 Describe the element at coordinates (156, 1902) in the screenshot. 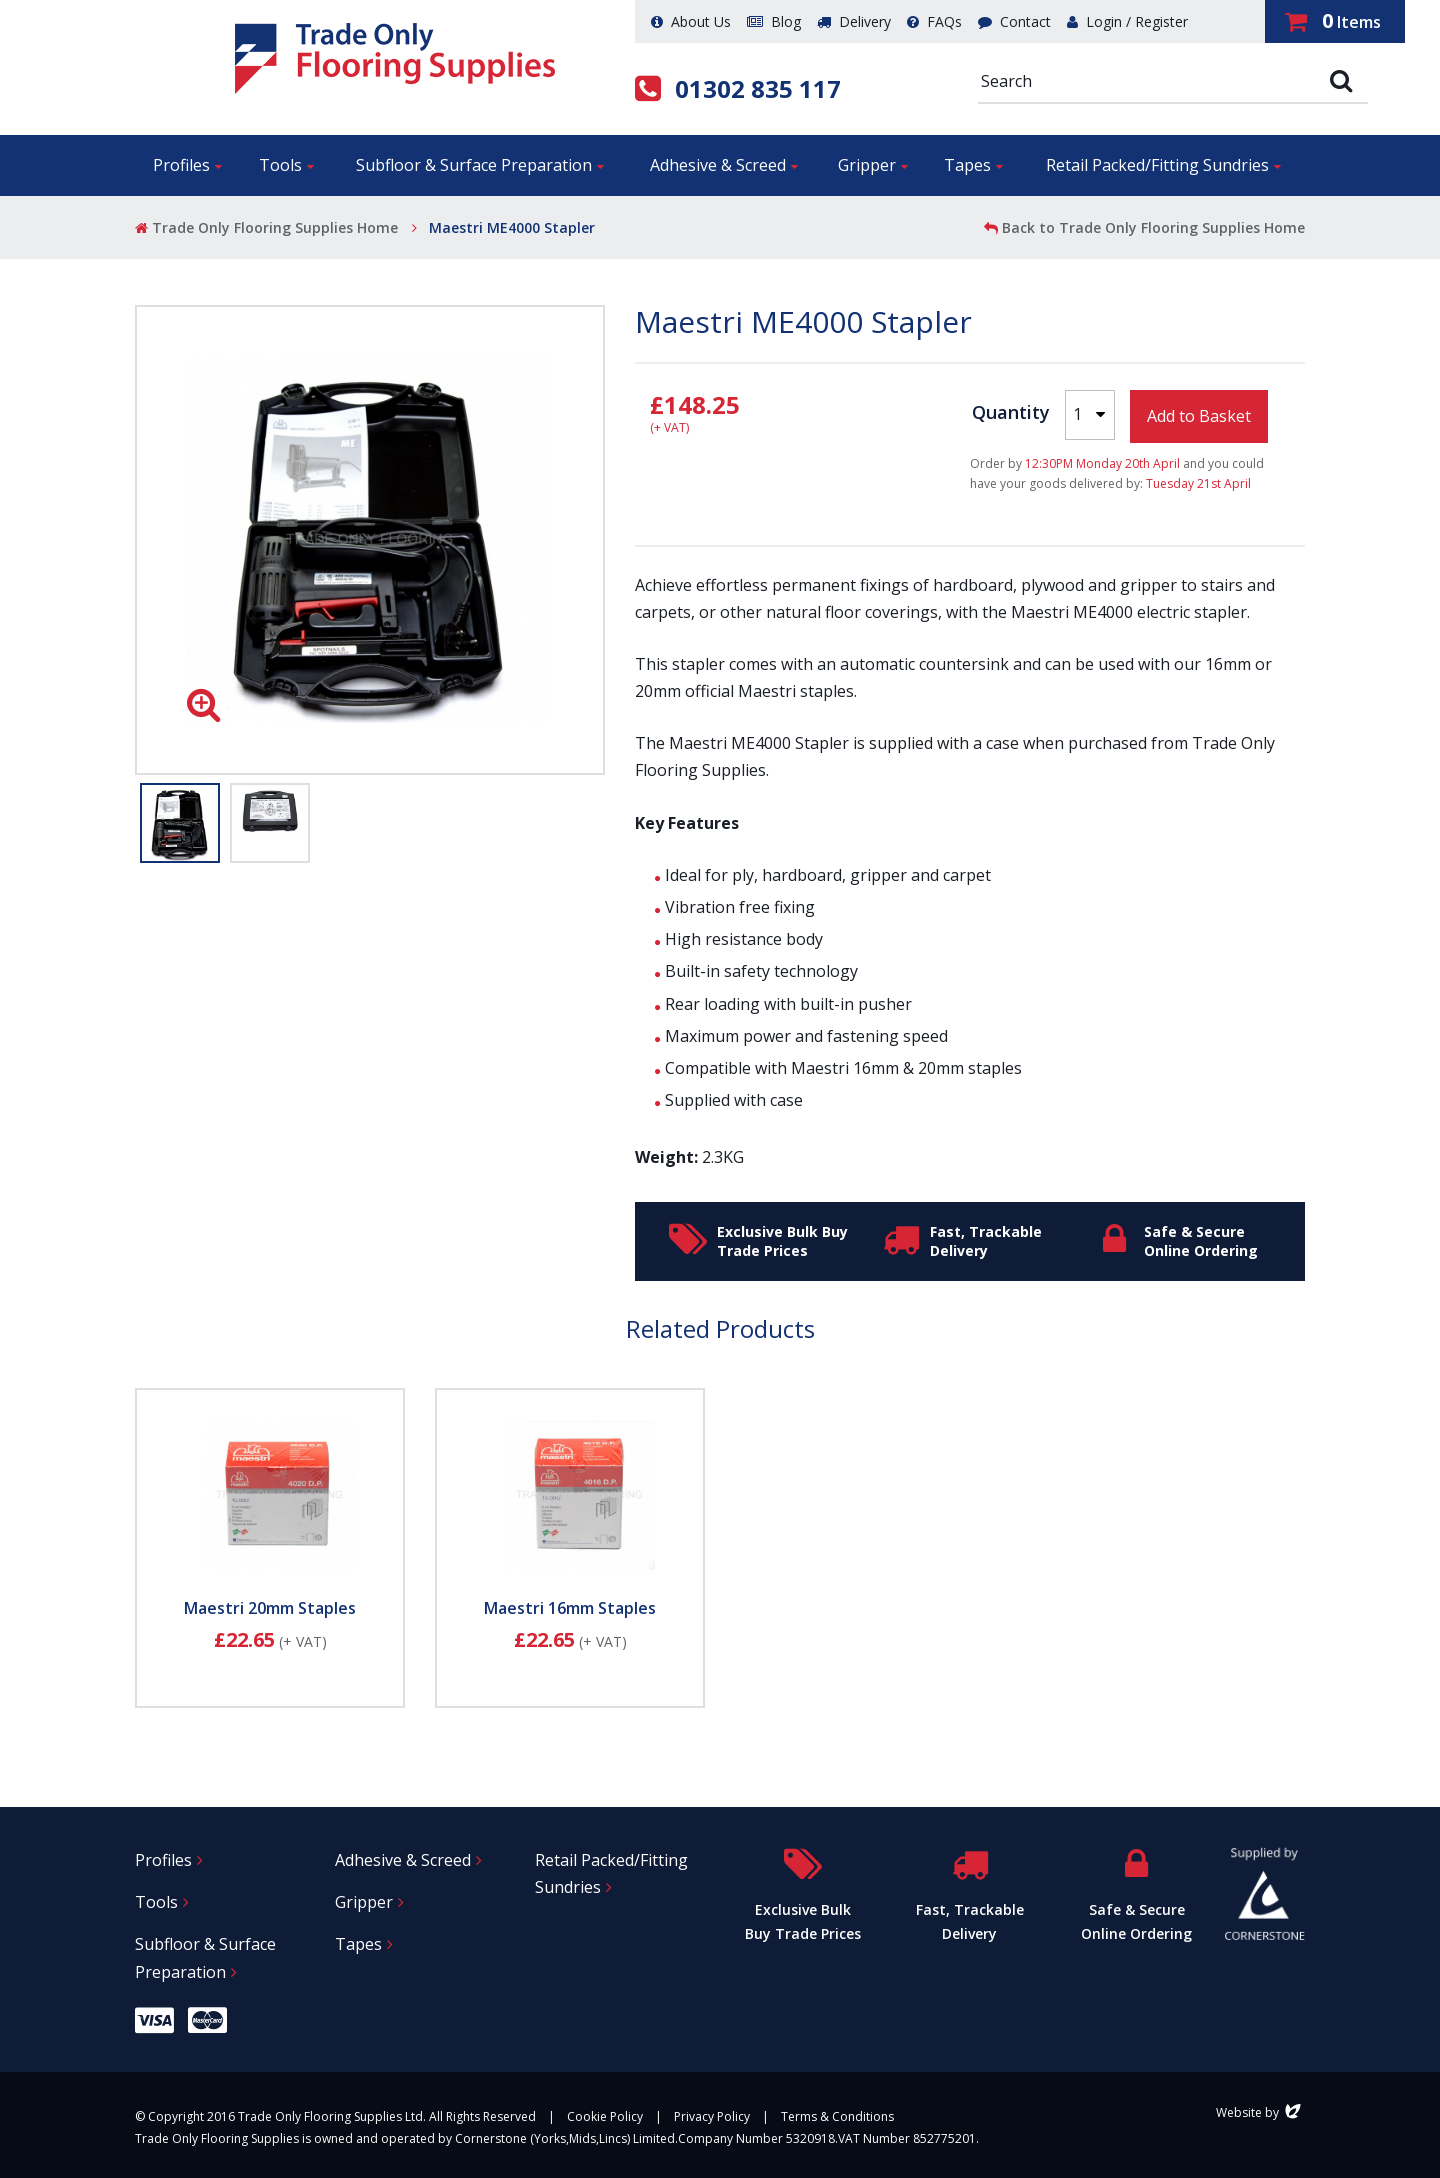

I see `Tools` at that location.